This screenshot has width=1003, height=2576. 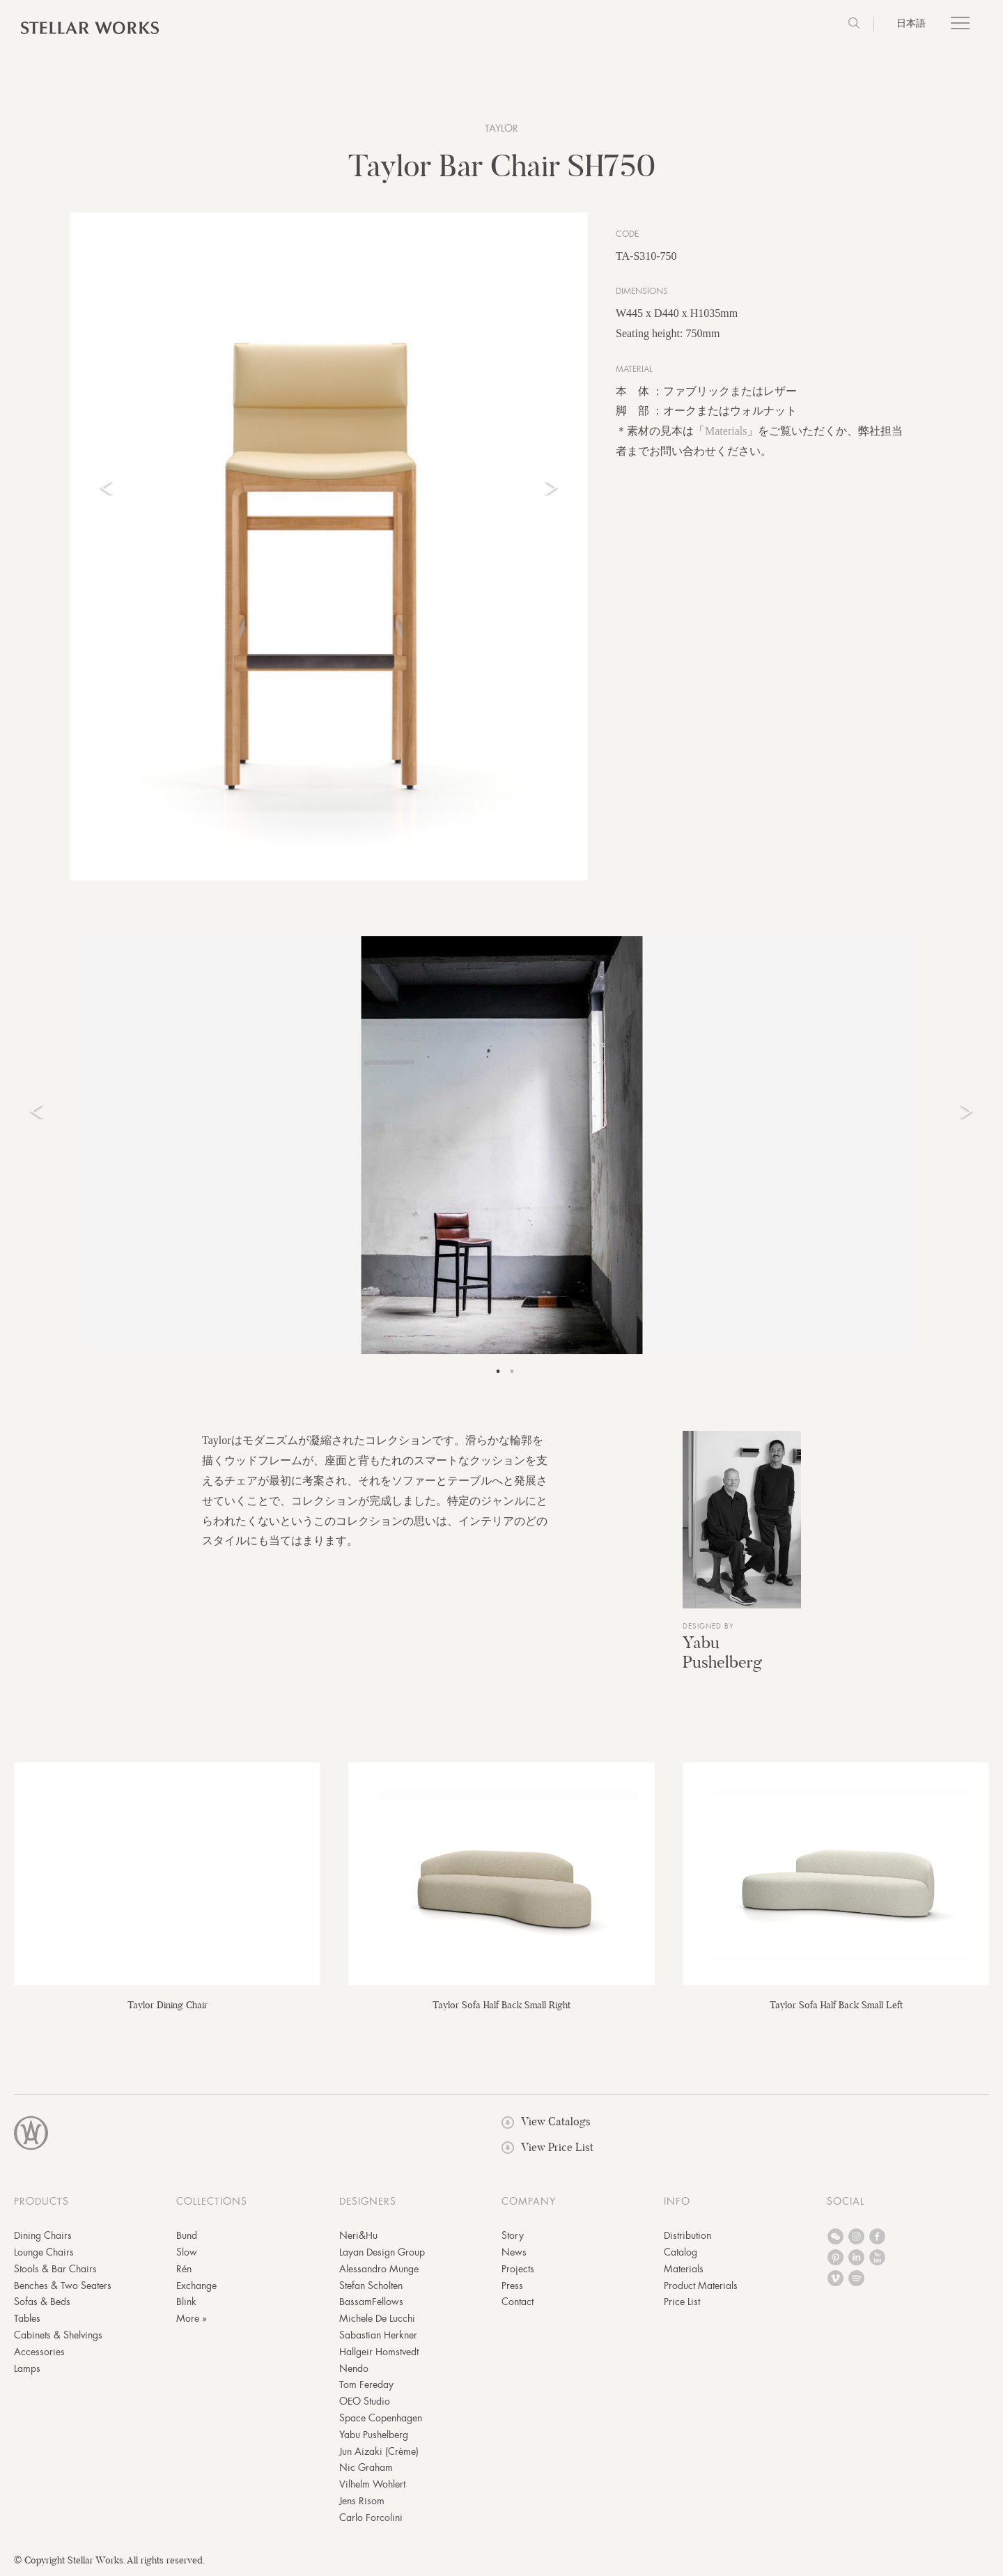 I want to click on Carlo Forcolini, so click(x=371, y=2517).